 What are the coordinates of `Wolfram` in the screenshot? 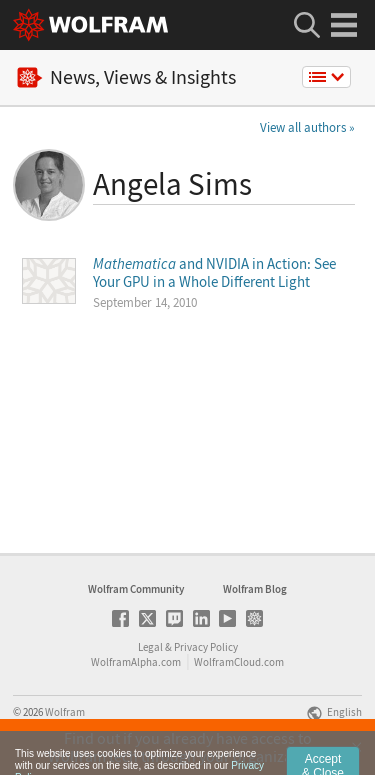 It's located at (65, 712).